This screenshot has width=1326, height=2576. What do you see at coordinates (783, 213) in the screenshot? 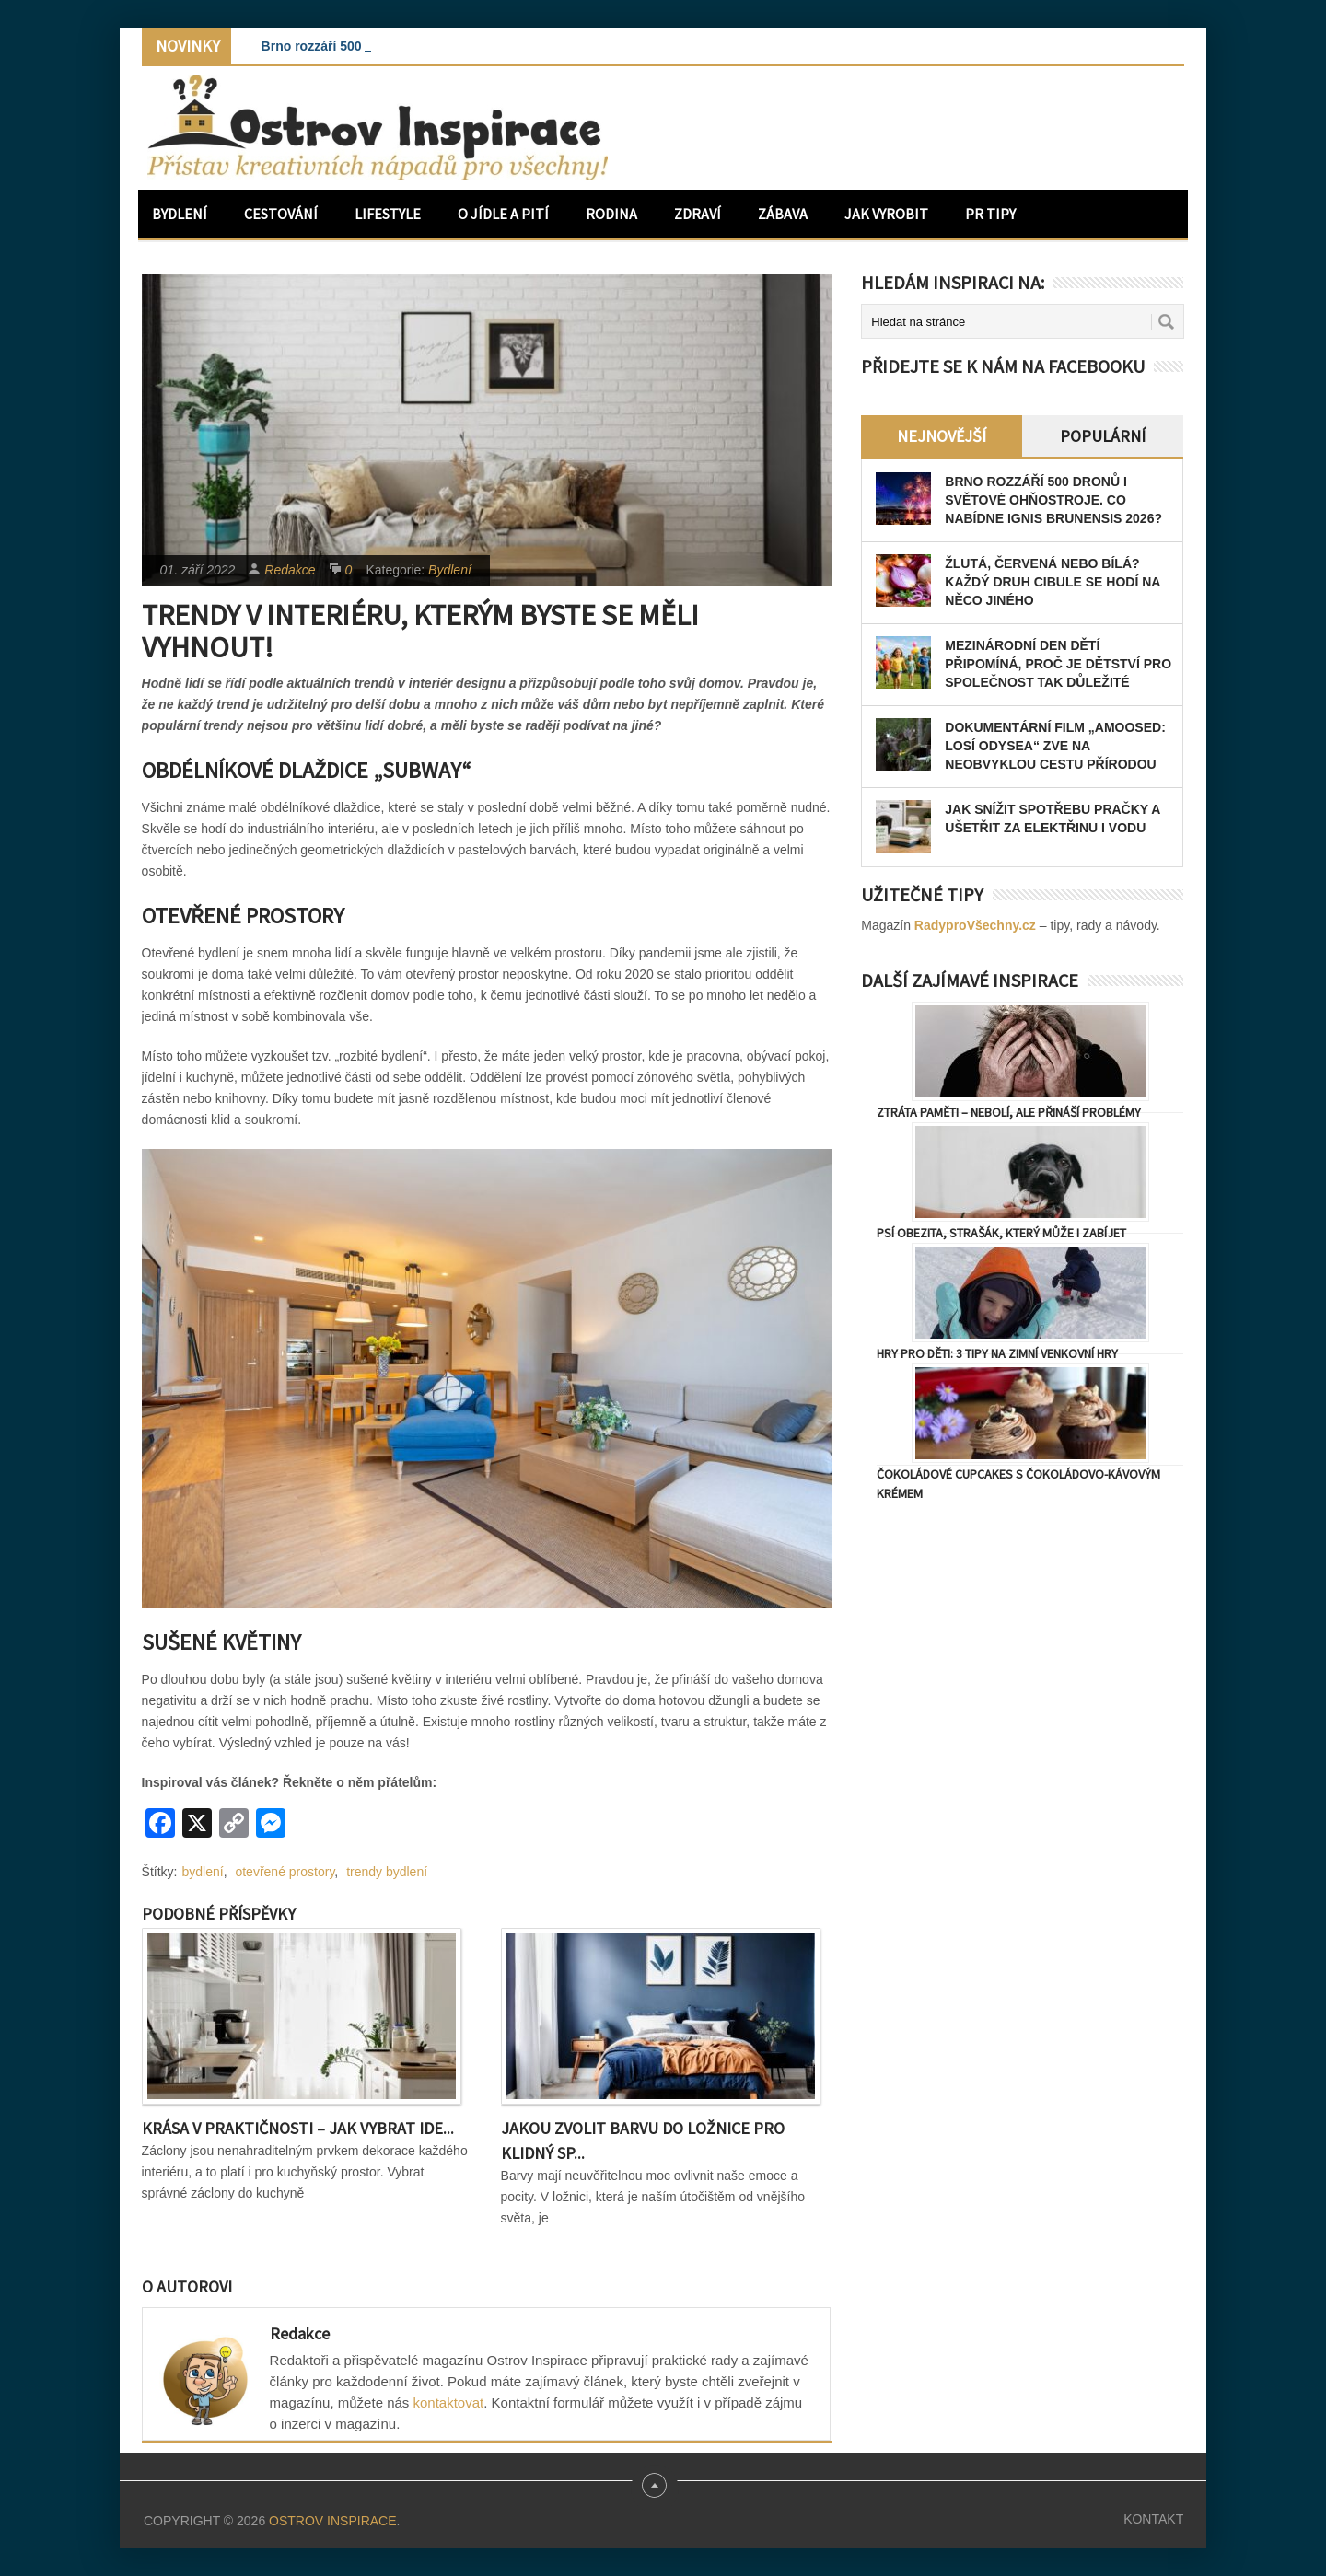
I see `Zábava` at bounding box center [783, 213].